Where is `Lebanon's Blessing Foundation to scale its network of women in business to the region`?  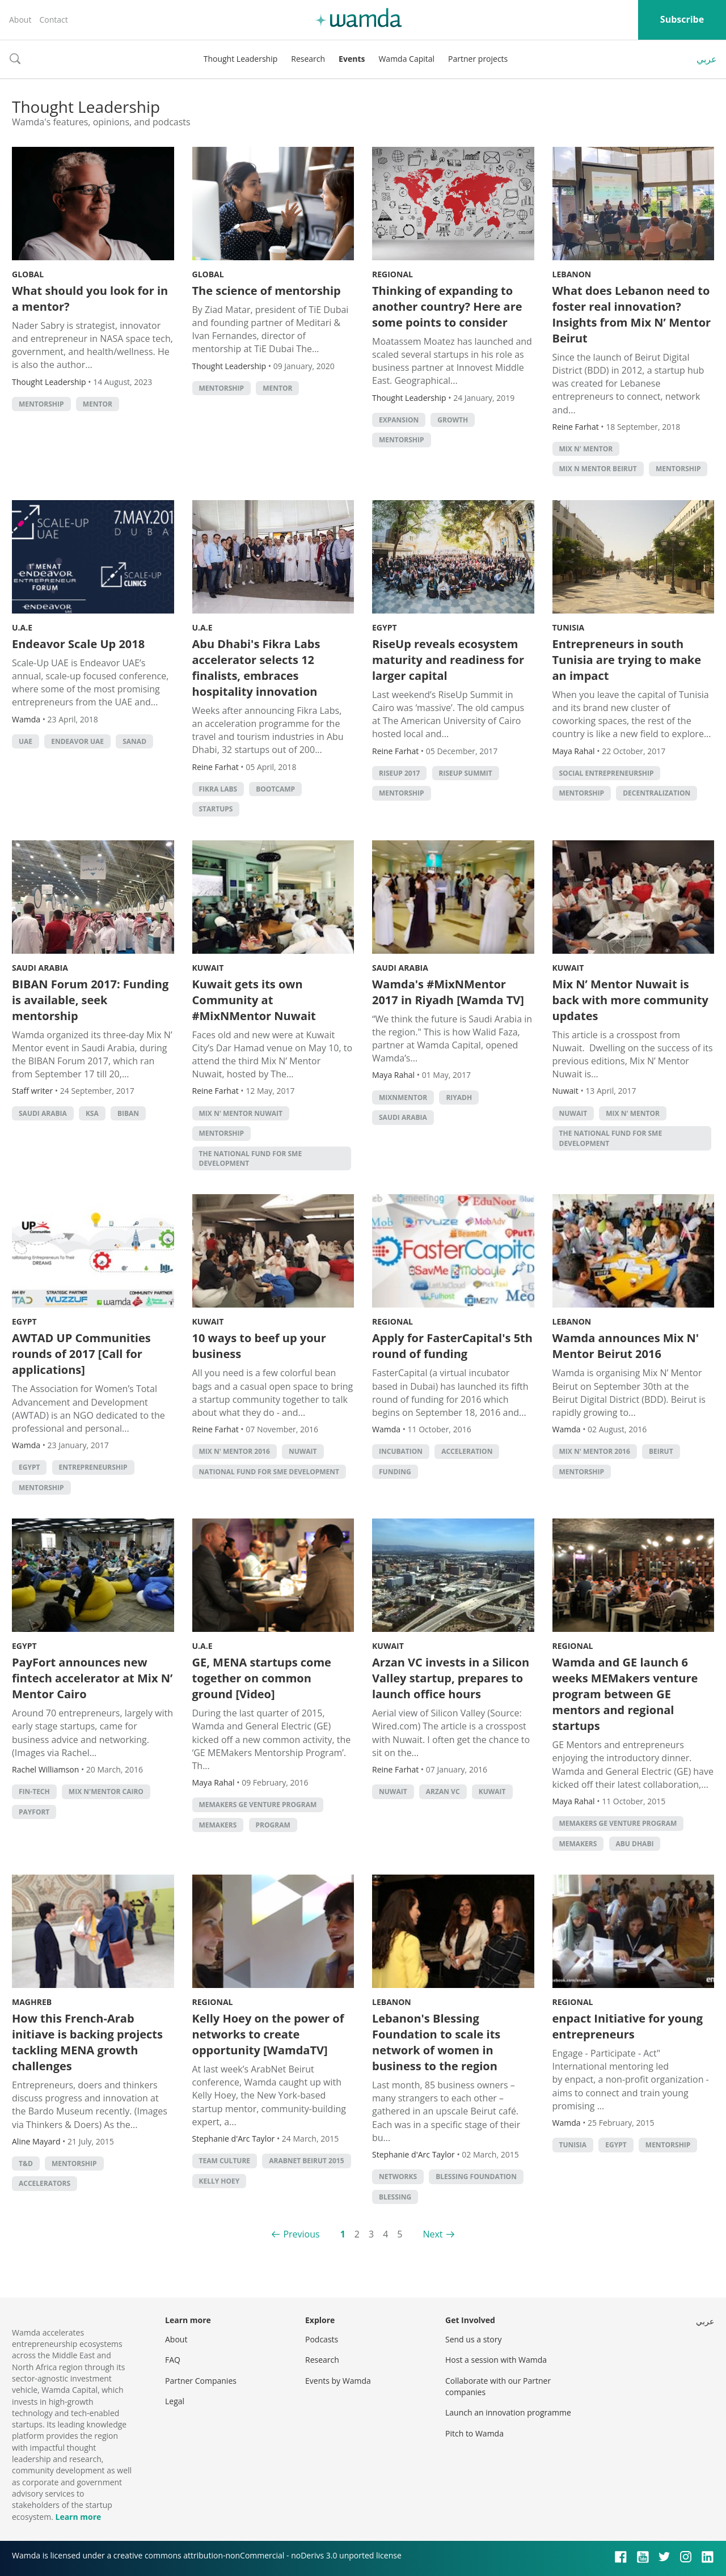
Lebanon's Blessing Foundation to scale its network of women in business to the region is located at coordinates (436, 2042).